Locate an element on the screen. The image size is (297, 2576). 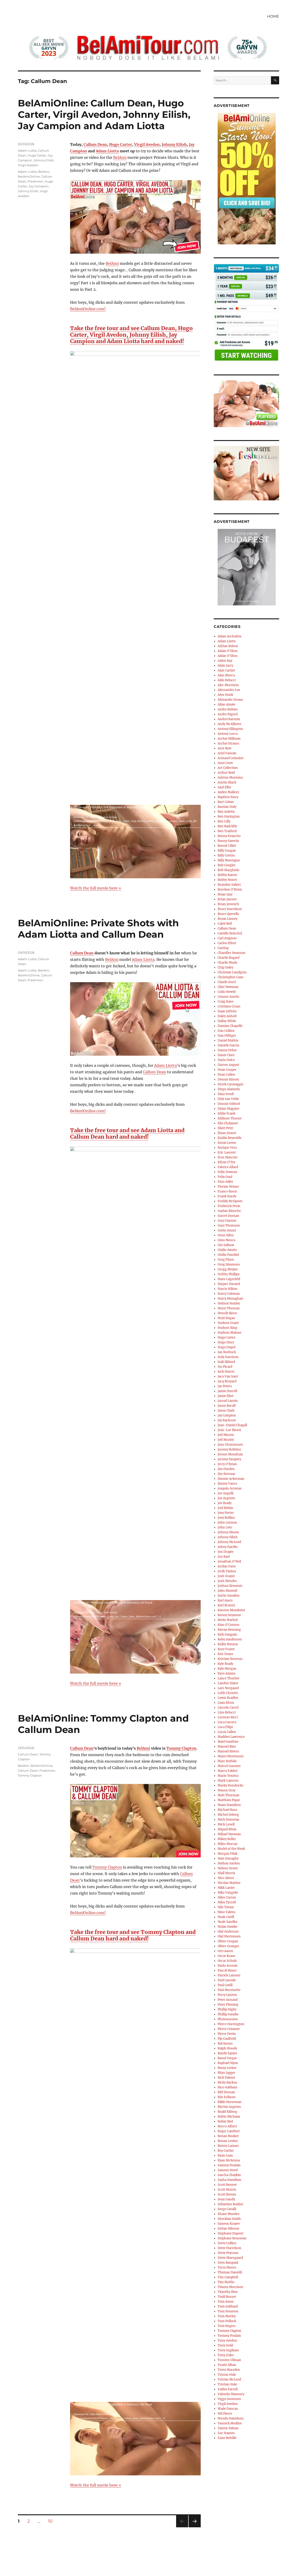
Jean-Daniel Chagall is located at coordinates (232, 1425).